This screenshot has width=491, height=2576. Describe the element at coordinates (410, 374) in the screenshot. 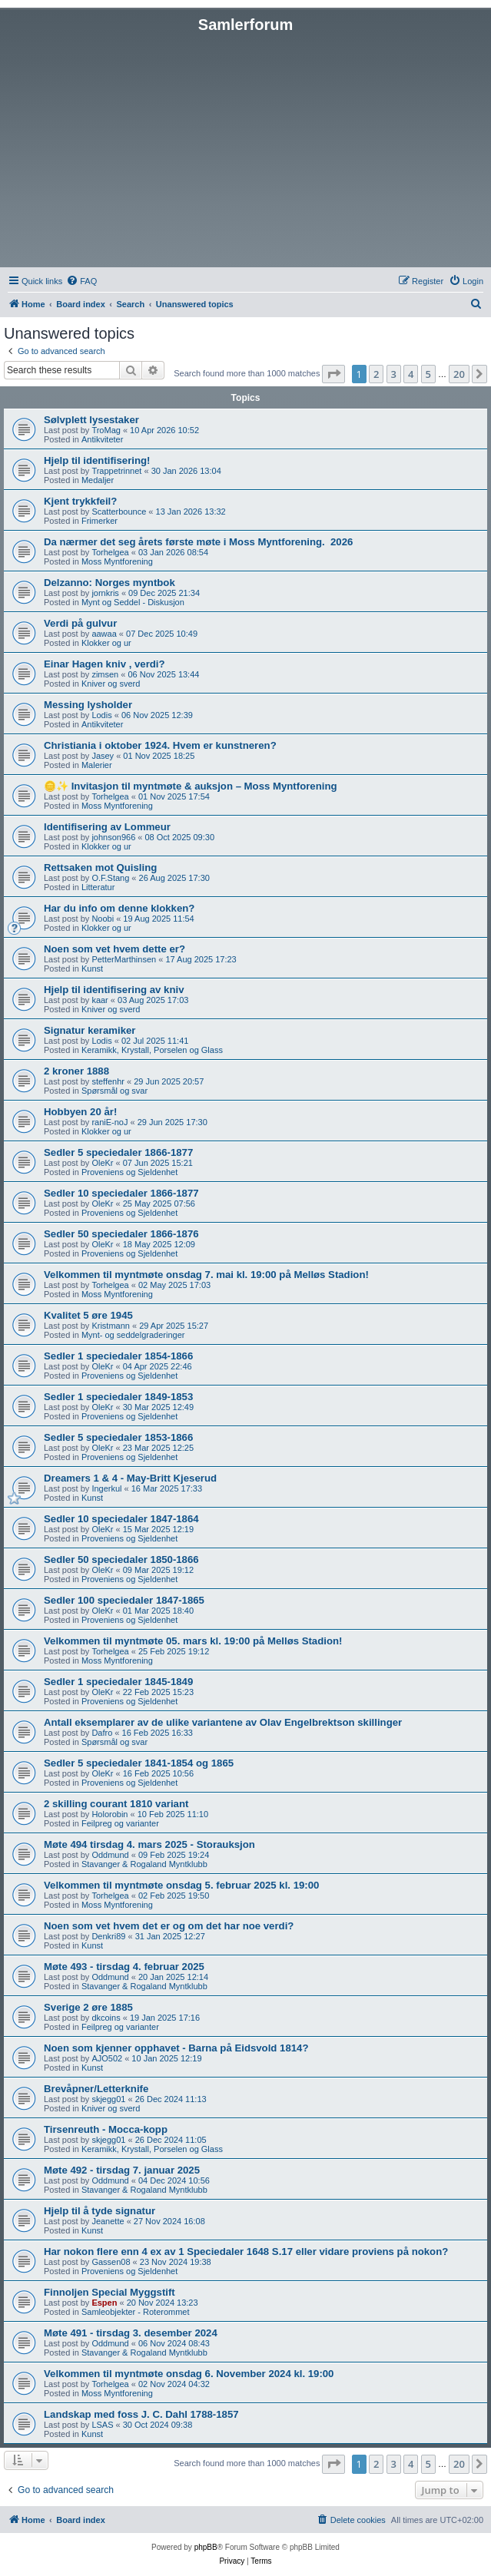

I see `4 [button]` at that location.